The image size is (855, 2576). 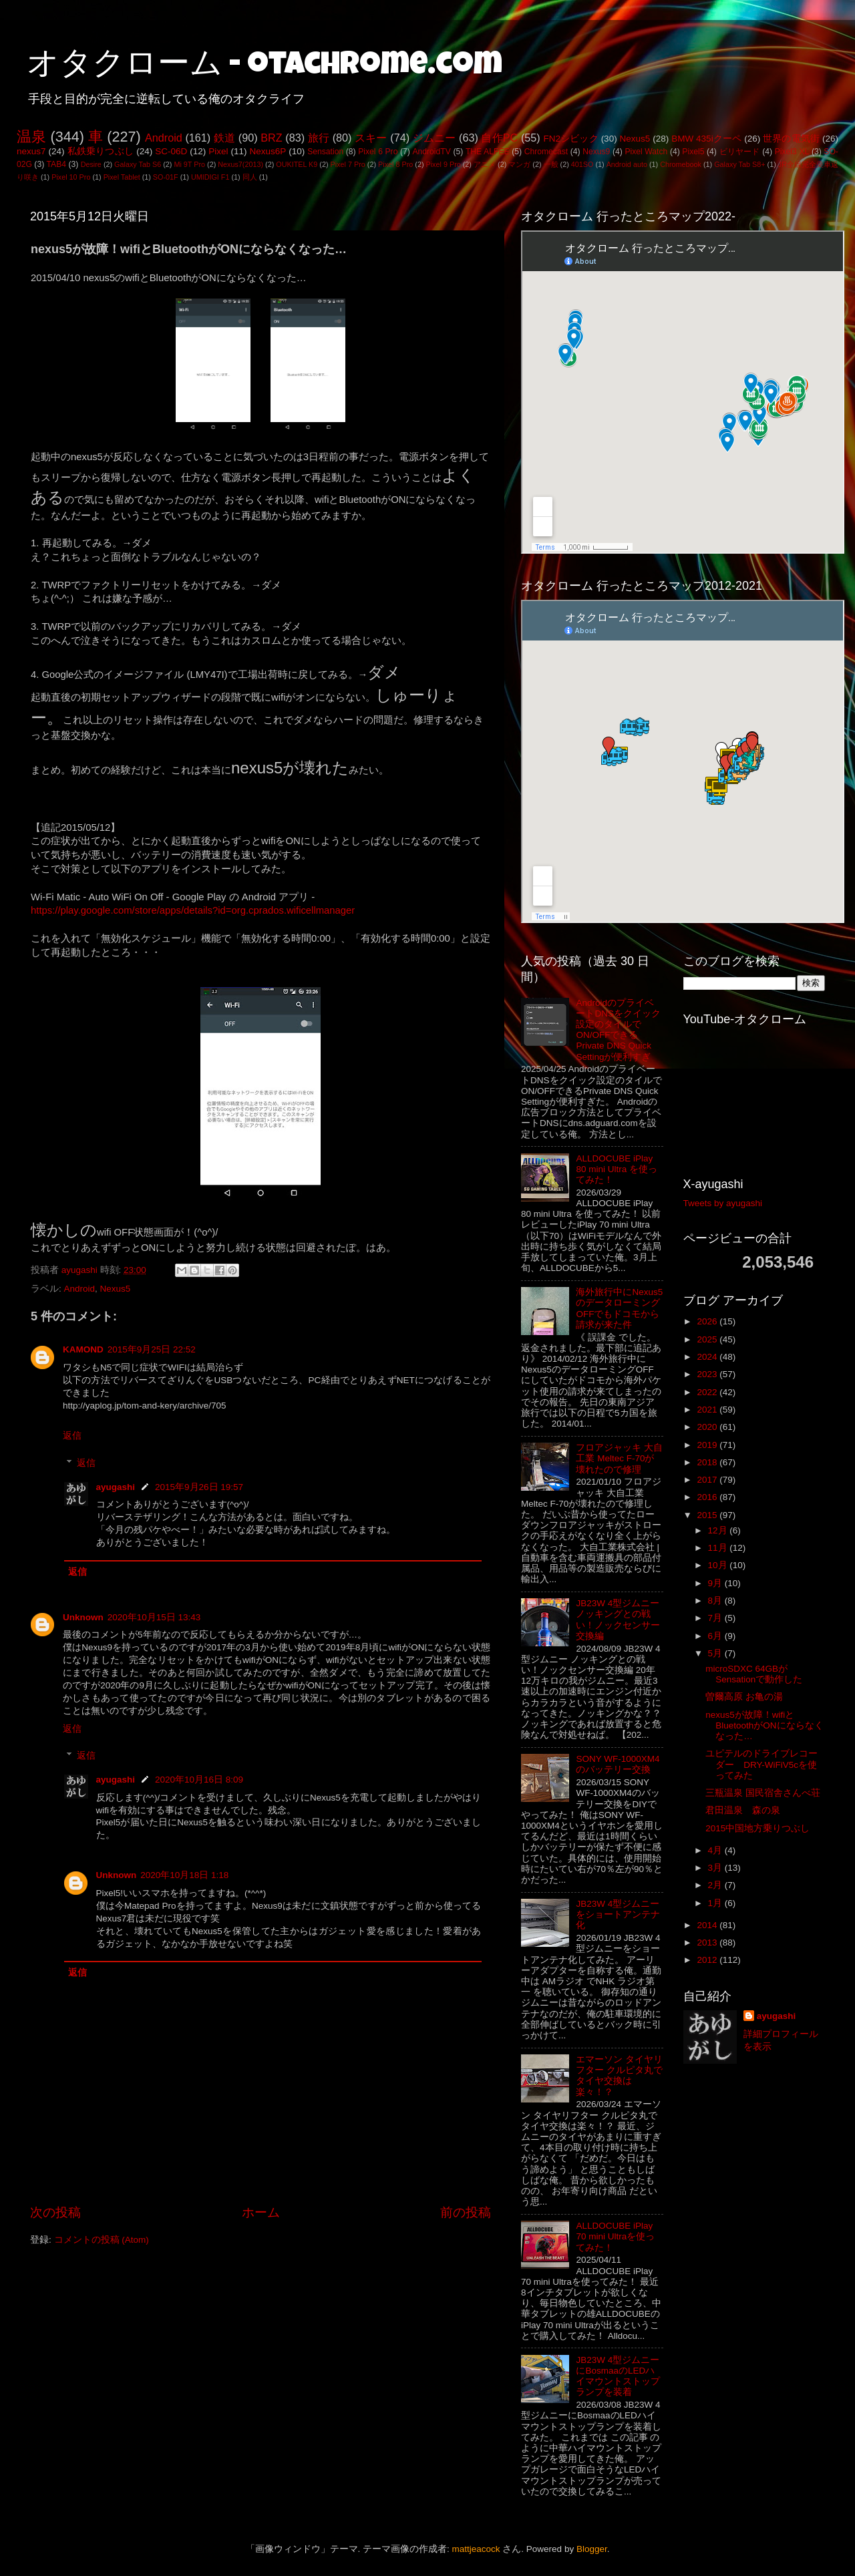 What do you see at coordinates (708, 1374) in the screenshot?
I see `2023` at bounding box center [708, 1374].